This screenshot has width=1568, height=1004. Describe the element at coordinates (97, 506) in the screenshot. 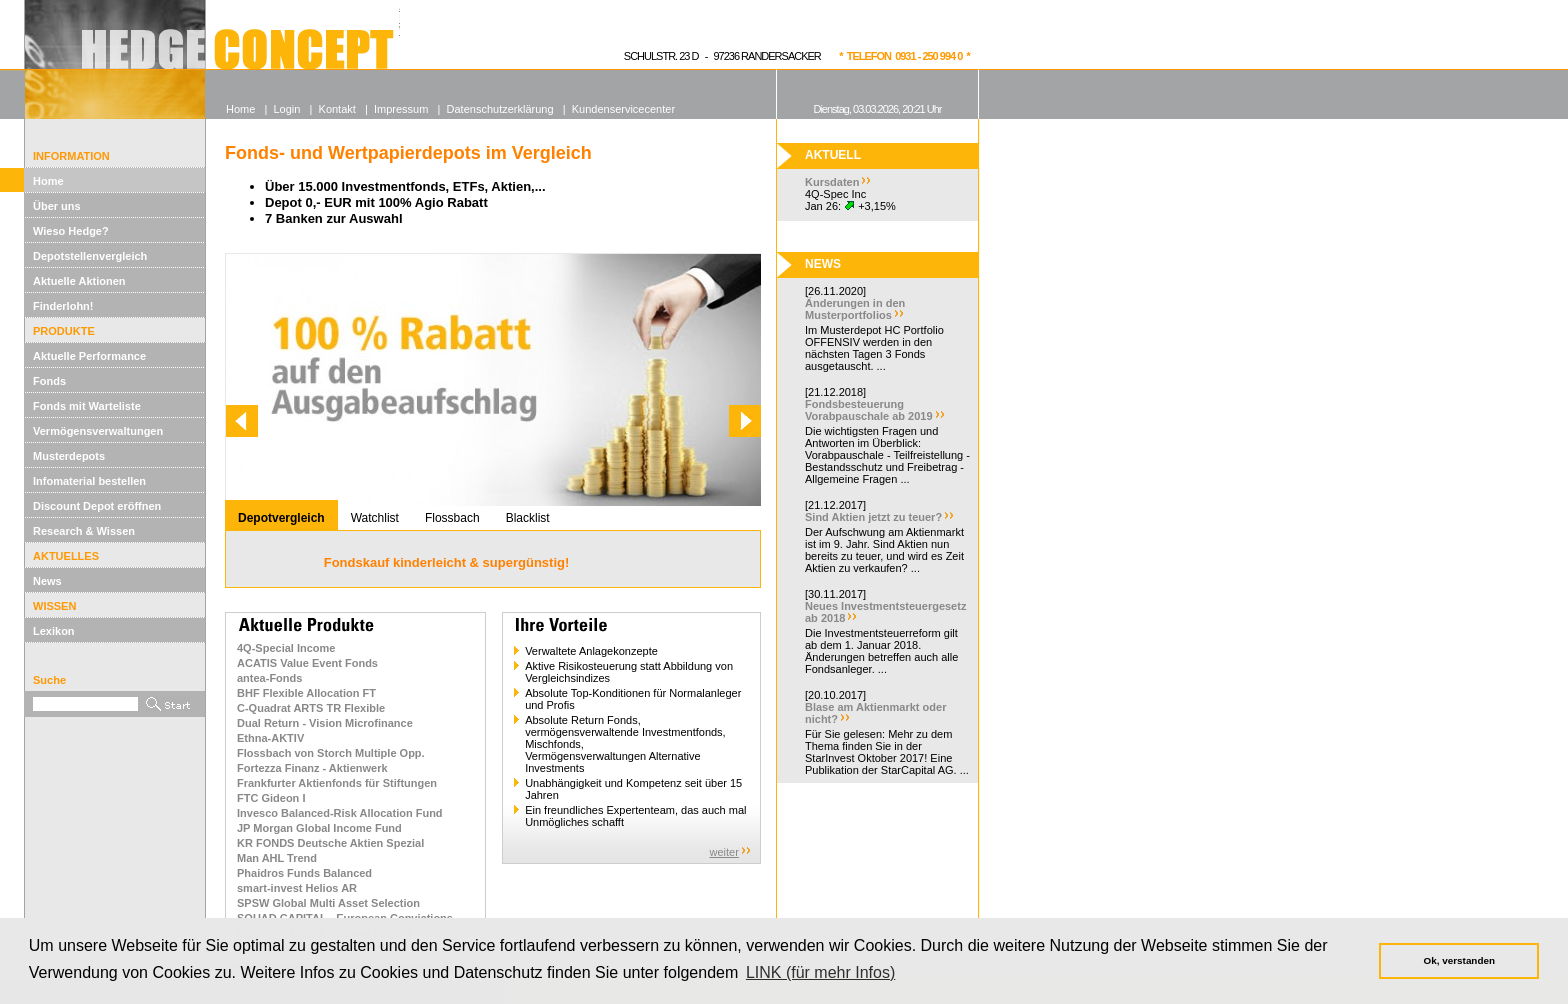

I see `Discount Depot eröffnen` at that location.